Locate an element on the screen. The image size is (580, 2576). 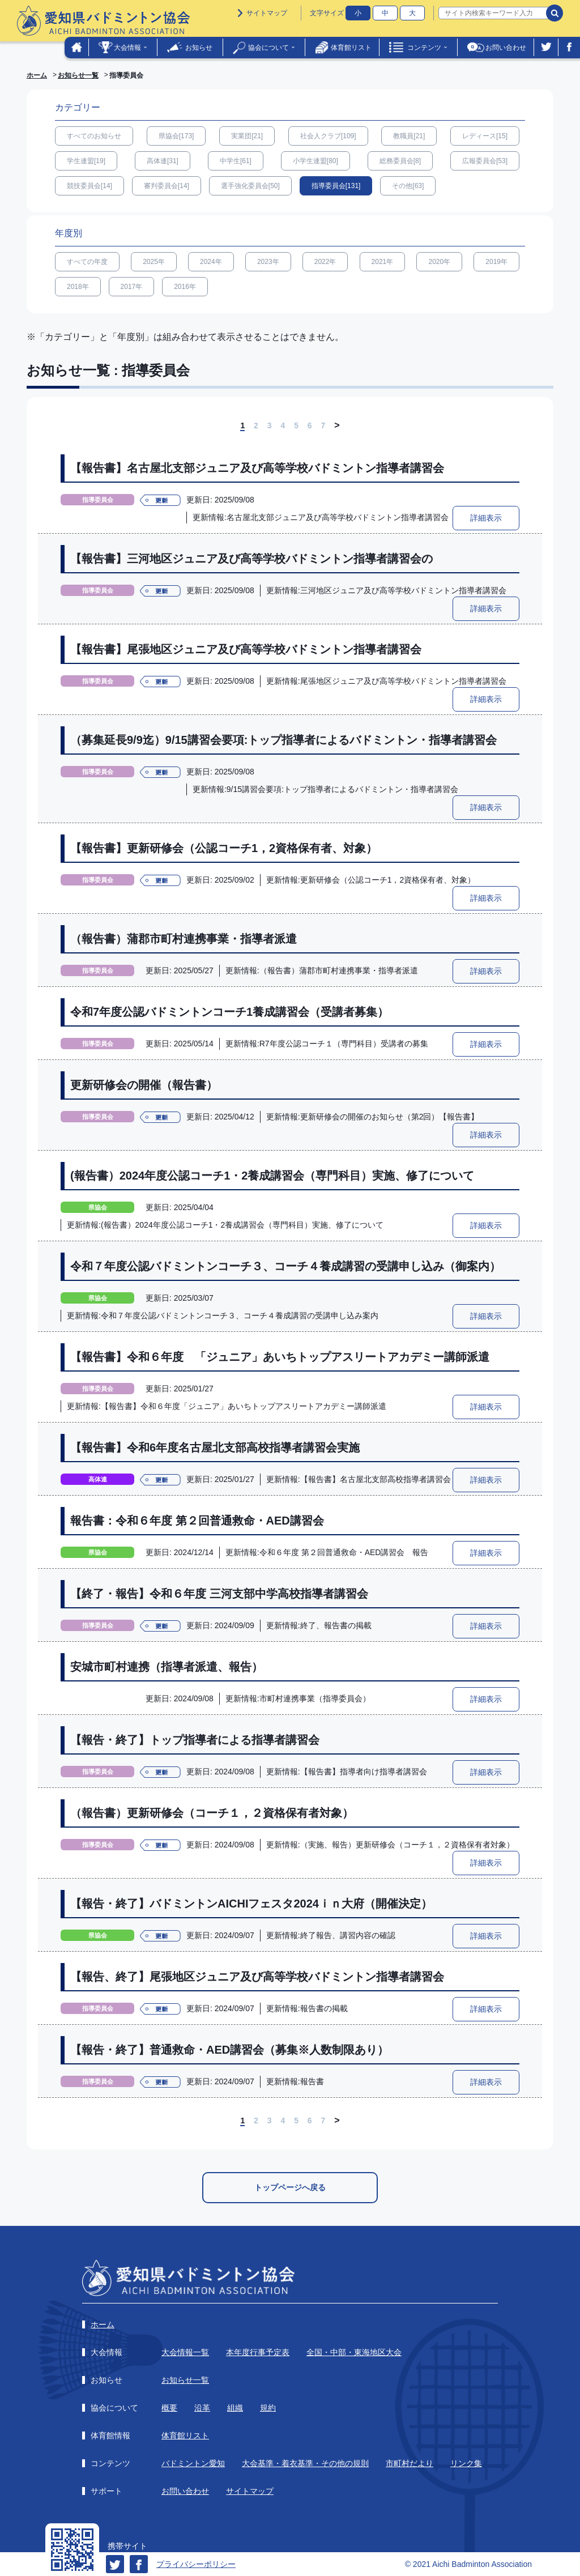
【報告書】令和6年度名古屋北支部高校指導者講習会実施 is located at coordinates (215, 1447).